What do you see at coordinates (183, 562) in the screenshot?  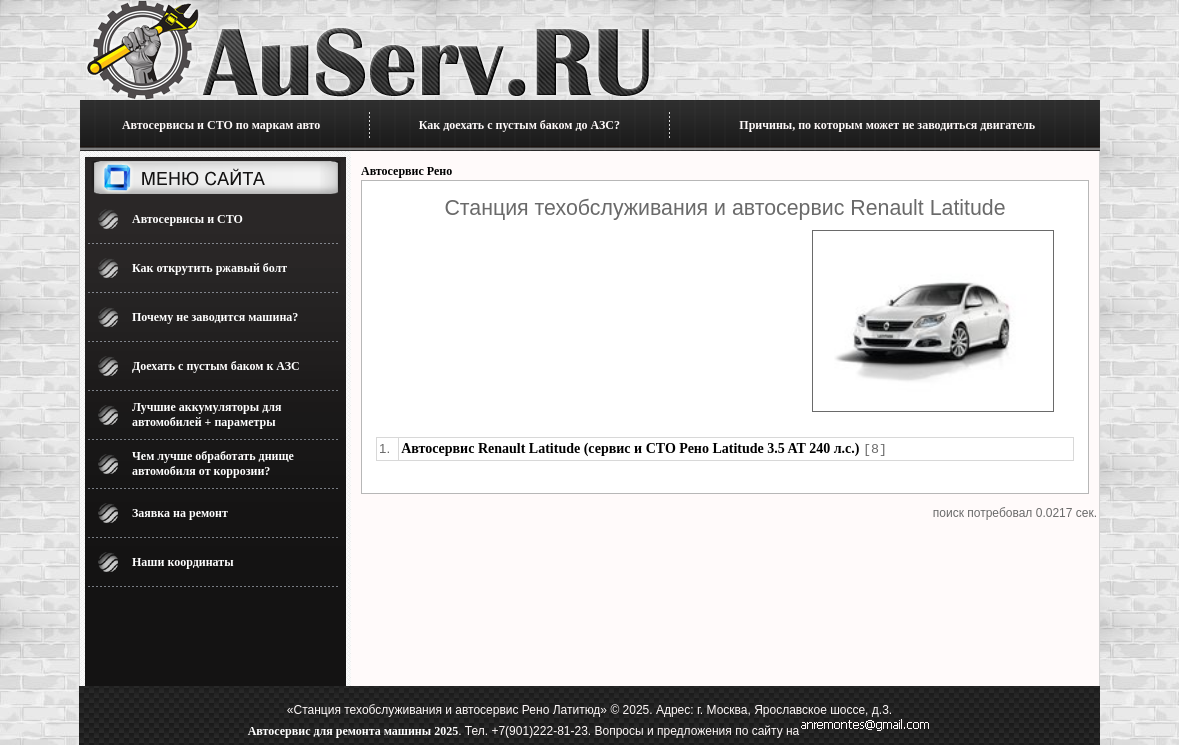 I see `Наши координаты` at bounding box center [183, 562].